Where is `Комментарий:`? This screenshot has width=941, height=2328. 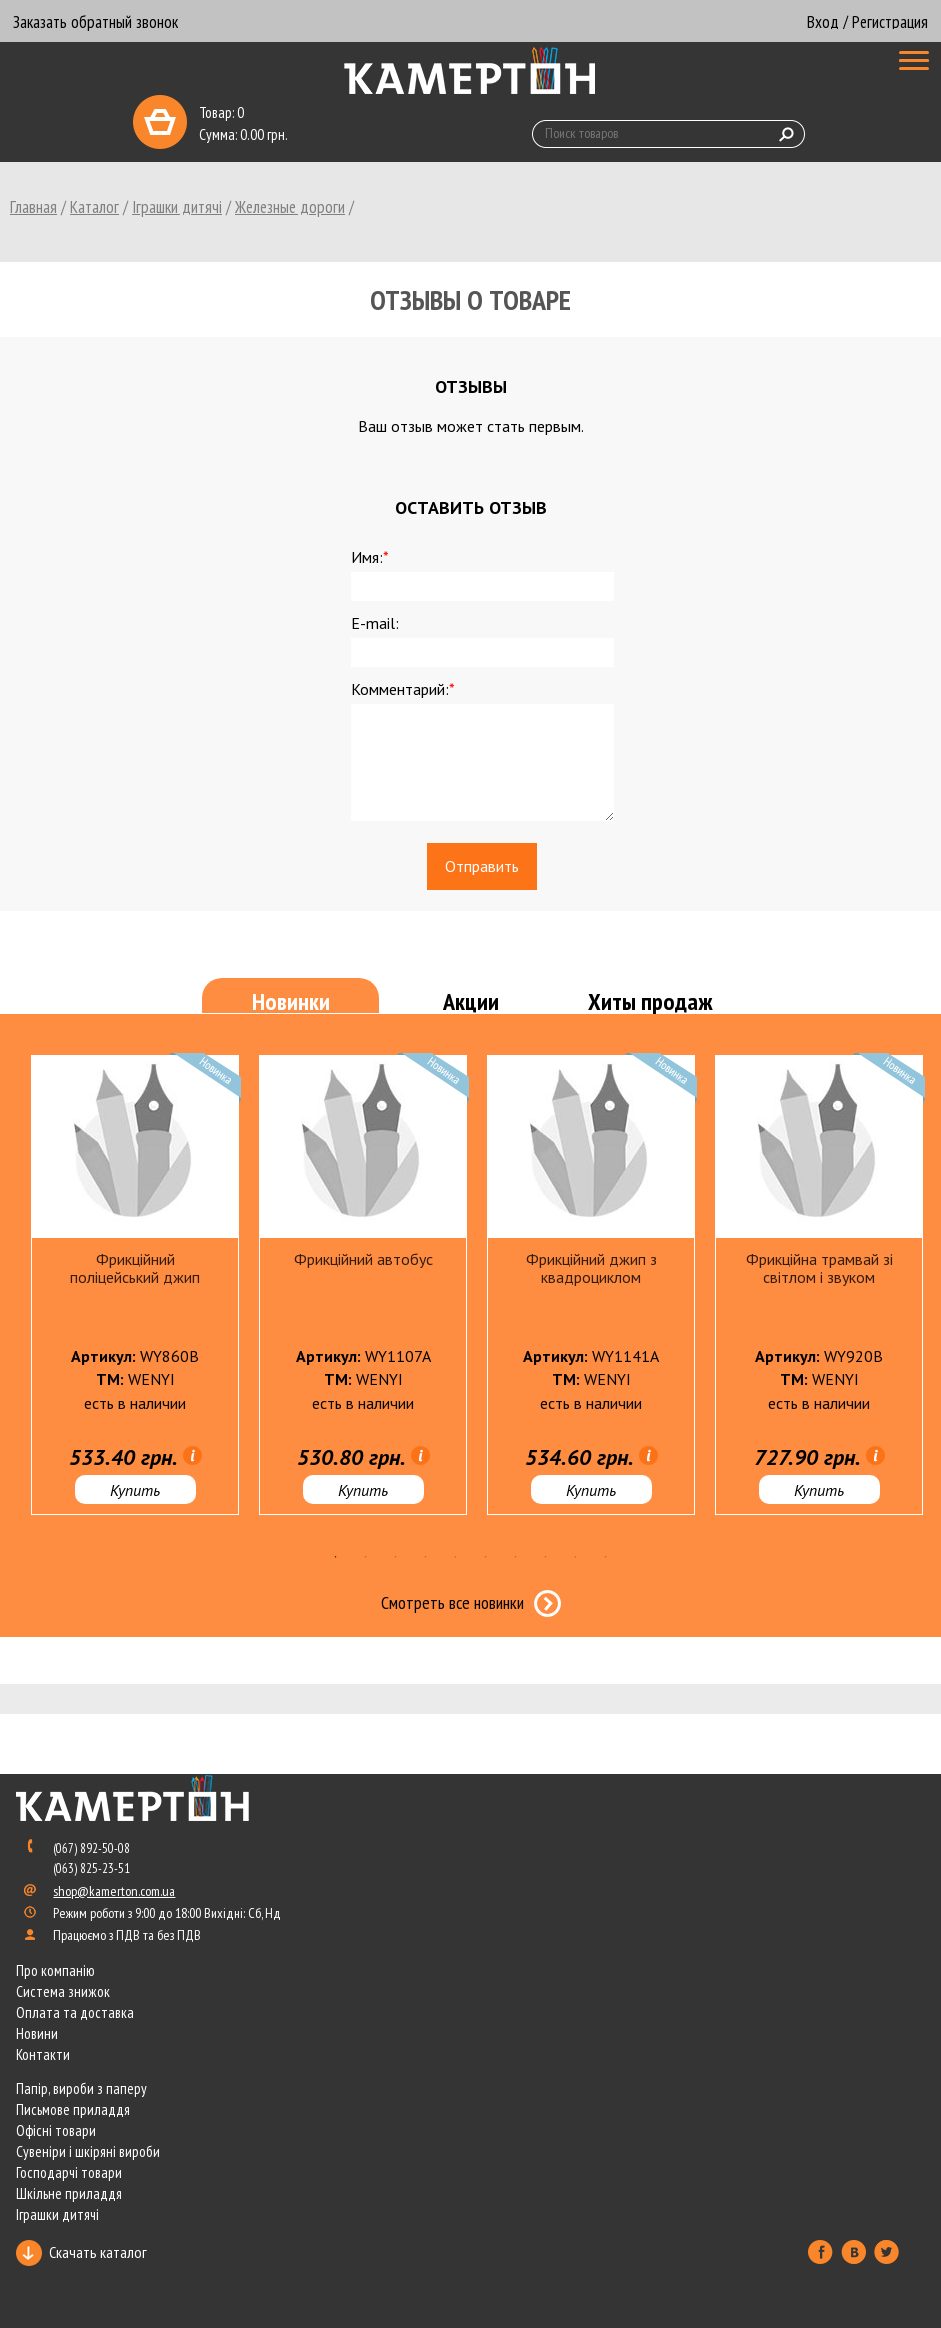 Комментарий: is located at coordinates (403, 689).